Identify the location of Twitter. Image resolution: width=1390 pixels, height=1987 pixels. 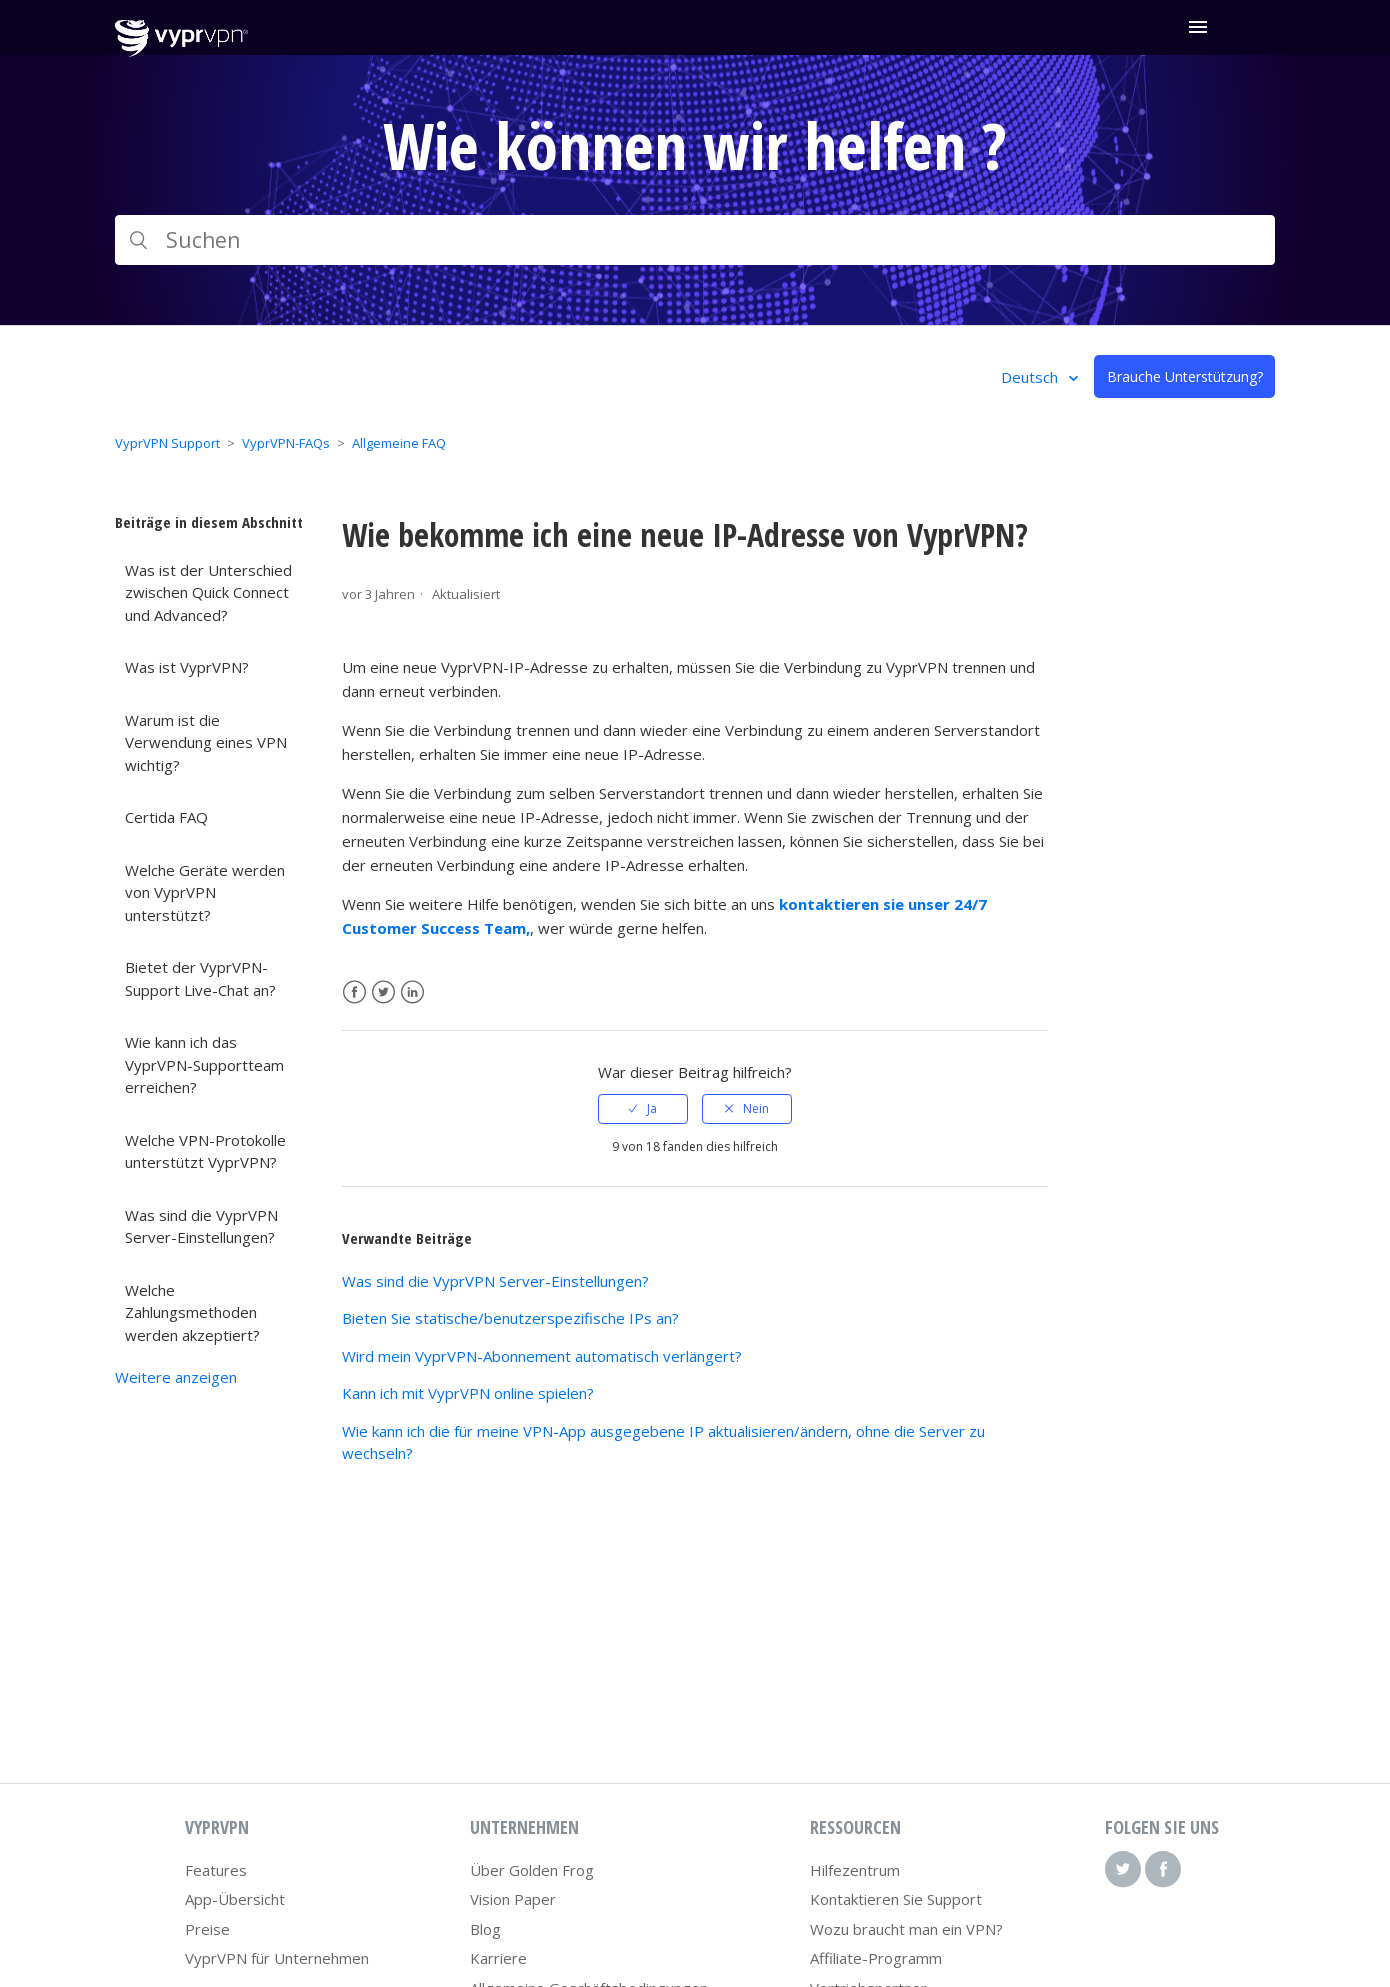
(383, 992).